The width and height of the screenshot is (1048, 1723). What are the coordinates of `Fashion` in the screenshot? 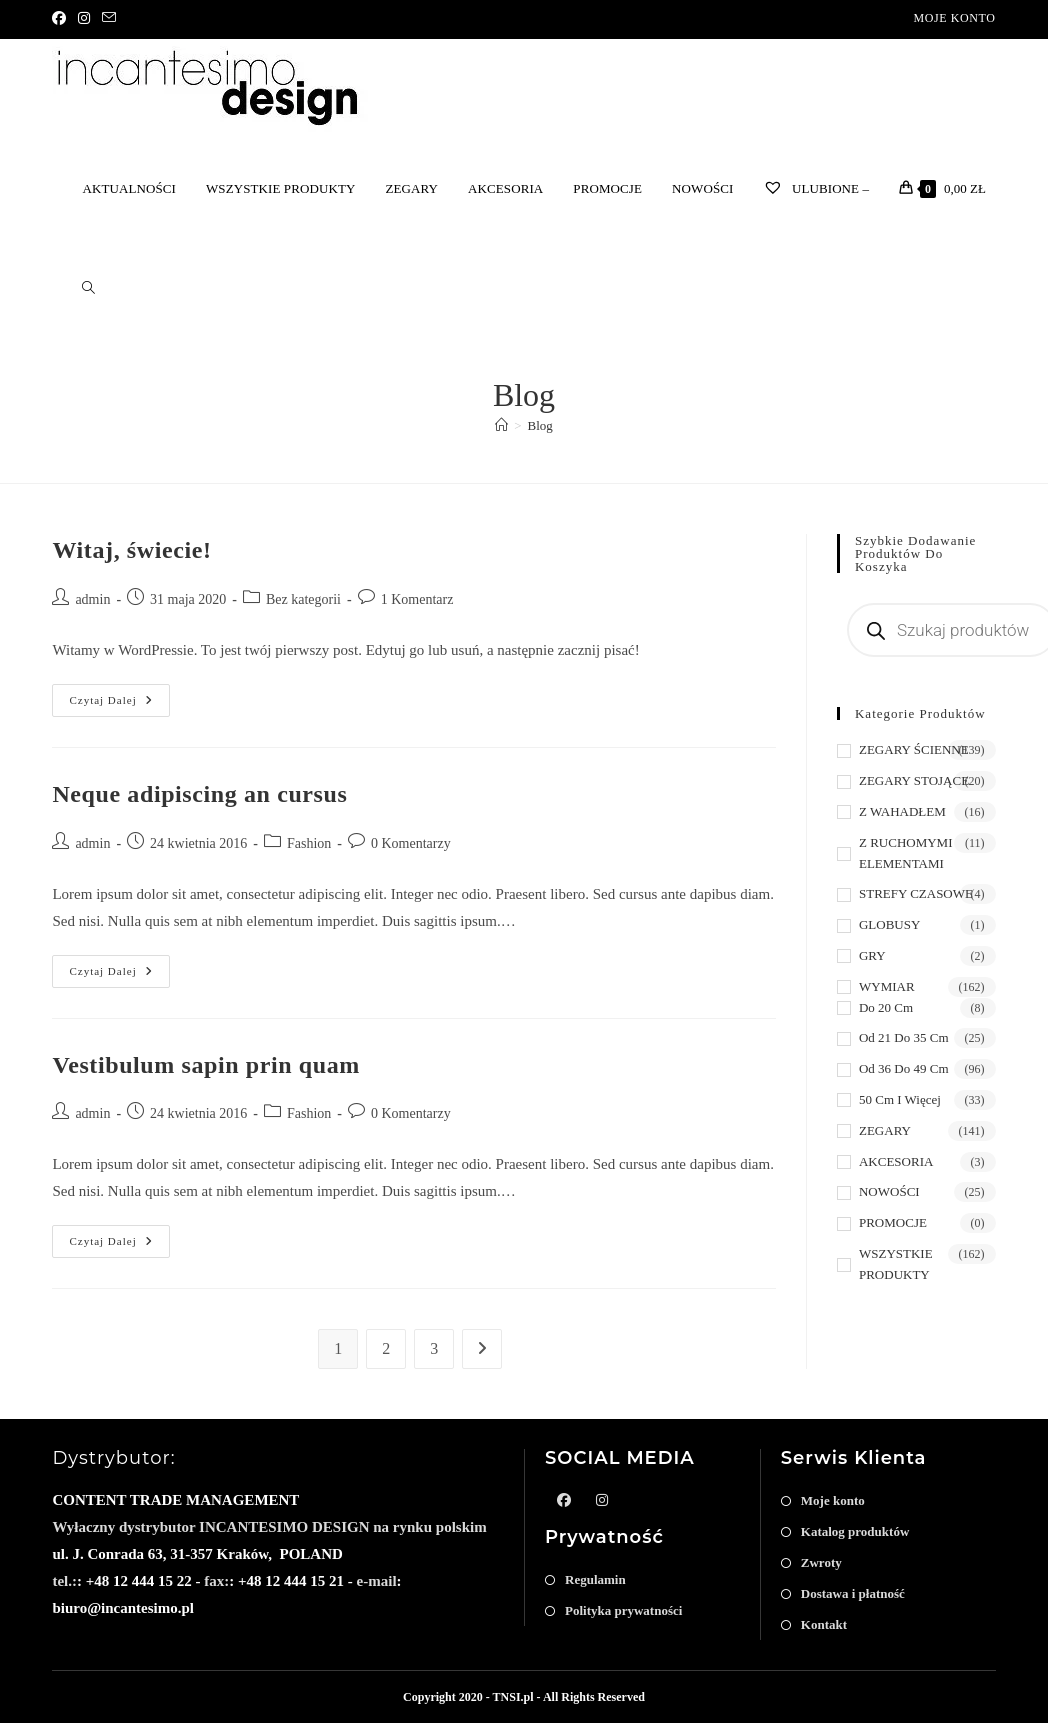 It's located at (309, 843).